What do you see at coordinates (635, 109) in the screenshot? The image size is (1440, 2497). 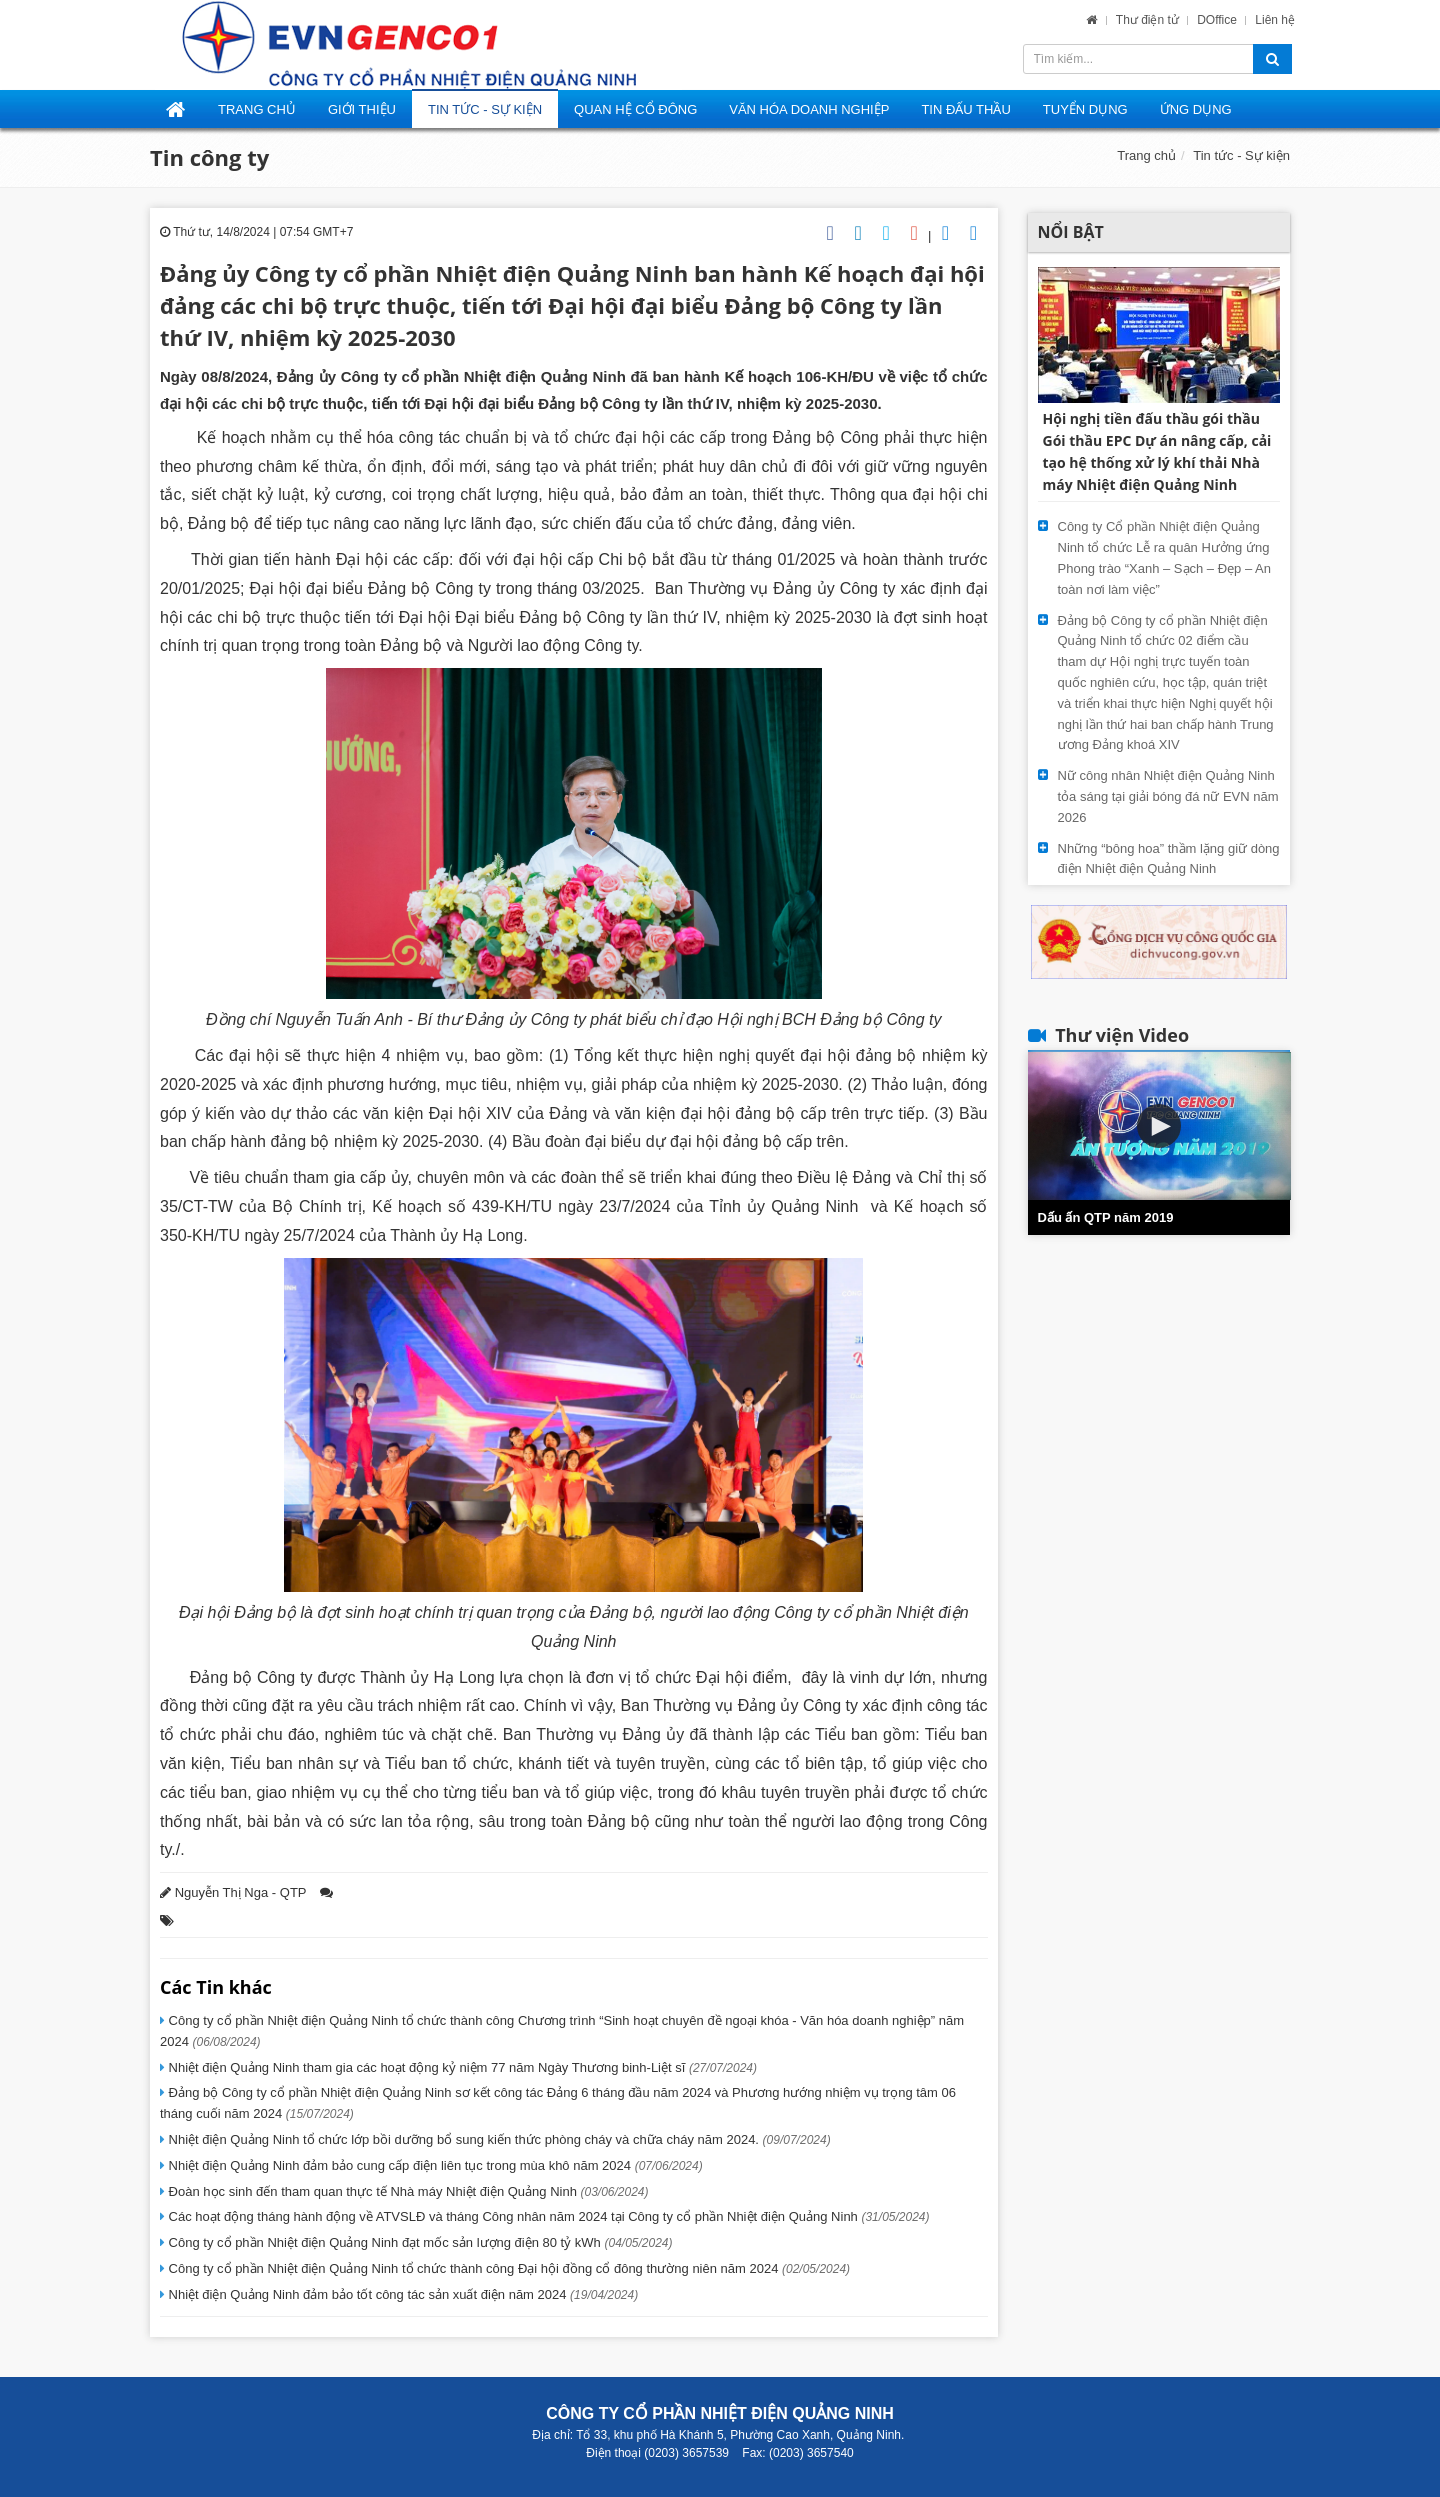 I see `Quan hệ cổ đông` at bounding box center [635, 109].